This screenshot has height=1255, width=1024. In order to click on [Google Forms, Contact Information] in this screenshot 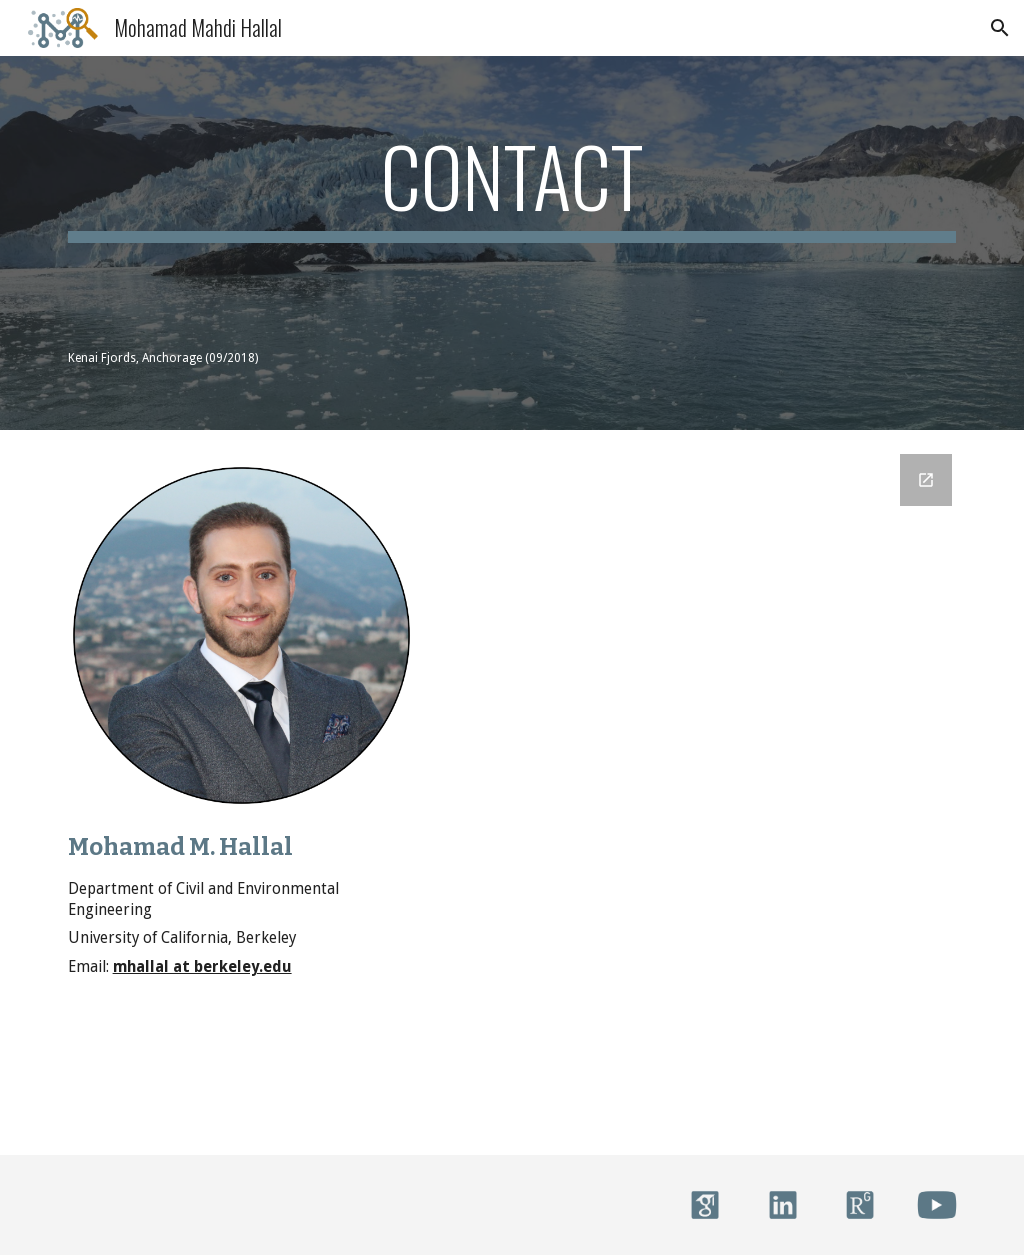, I will do `click(705, 792)`.